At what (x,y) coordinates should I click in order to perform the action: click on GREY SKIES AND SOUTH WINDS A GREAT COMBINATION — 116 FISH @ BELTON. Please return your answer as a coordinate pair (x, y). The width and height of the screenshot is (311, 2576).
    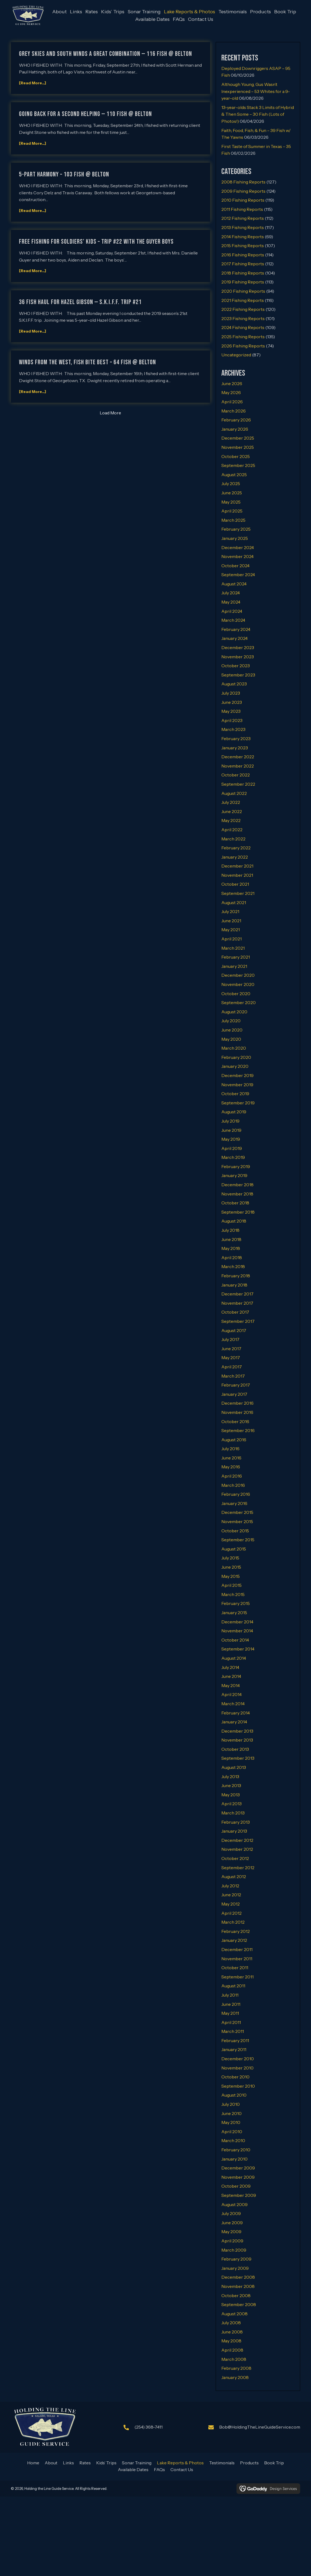
    Looking at the image, I should click on (105, 53).